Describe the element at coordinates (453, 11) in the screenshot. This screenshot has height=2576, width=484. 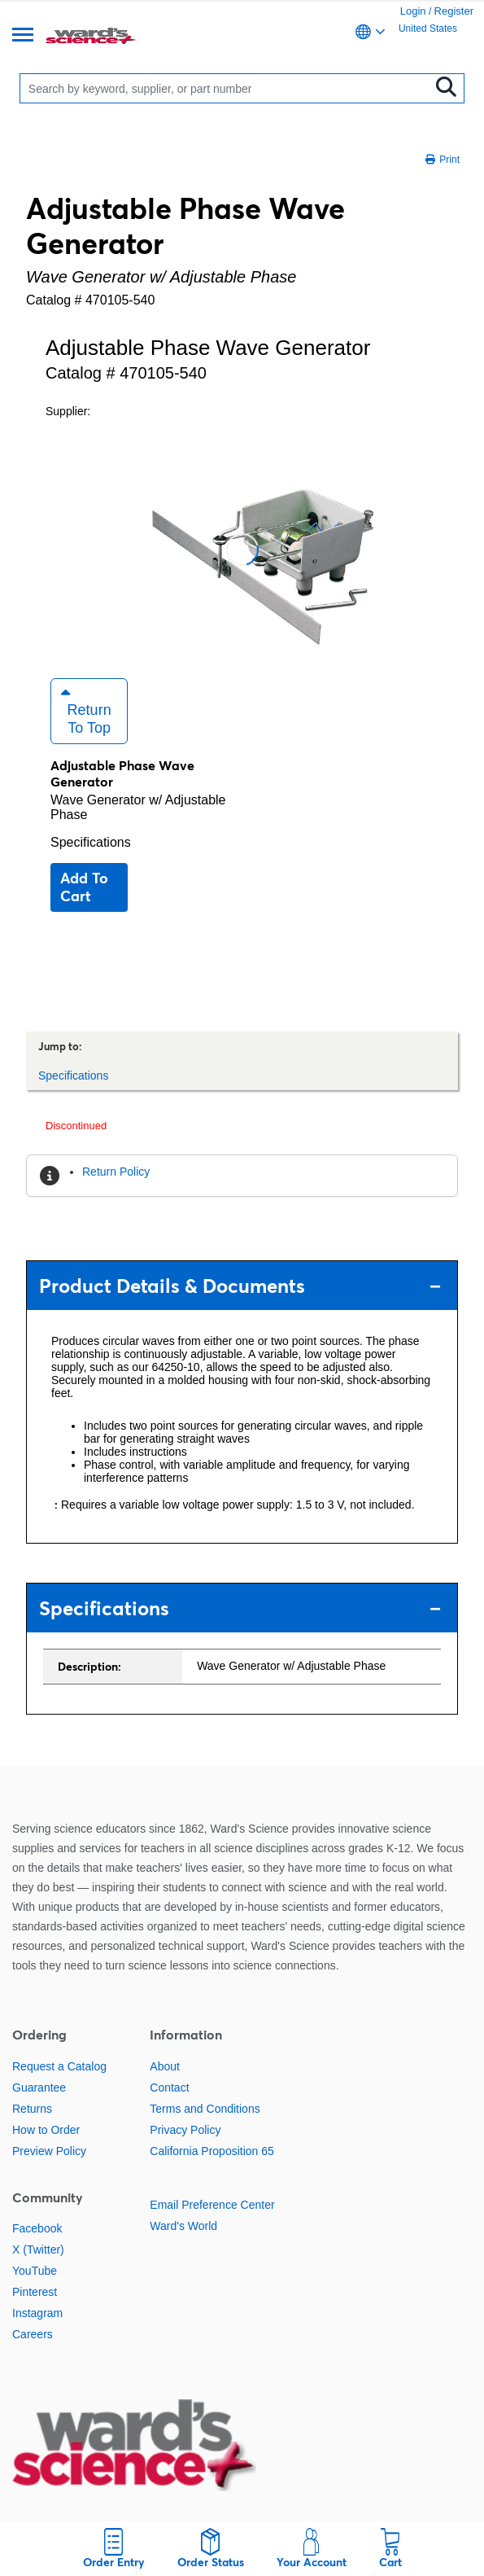
I see `Register [link]` at that location.